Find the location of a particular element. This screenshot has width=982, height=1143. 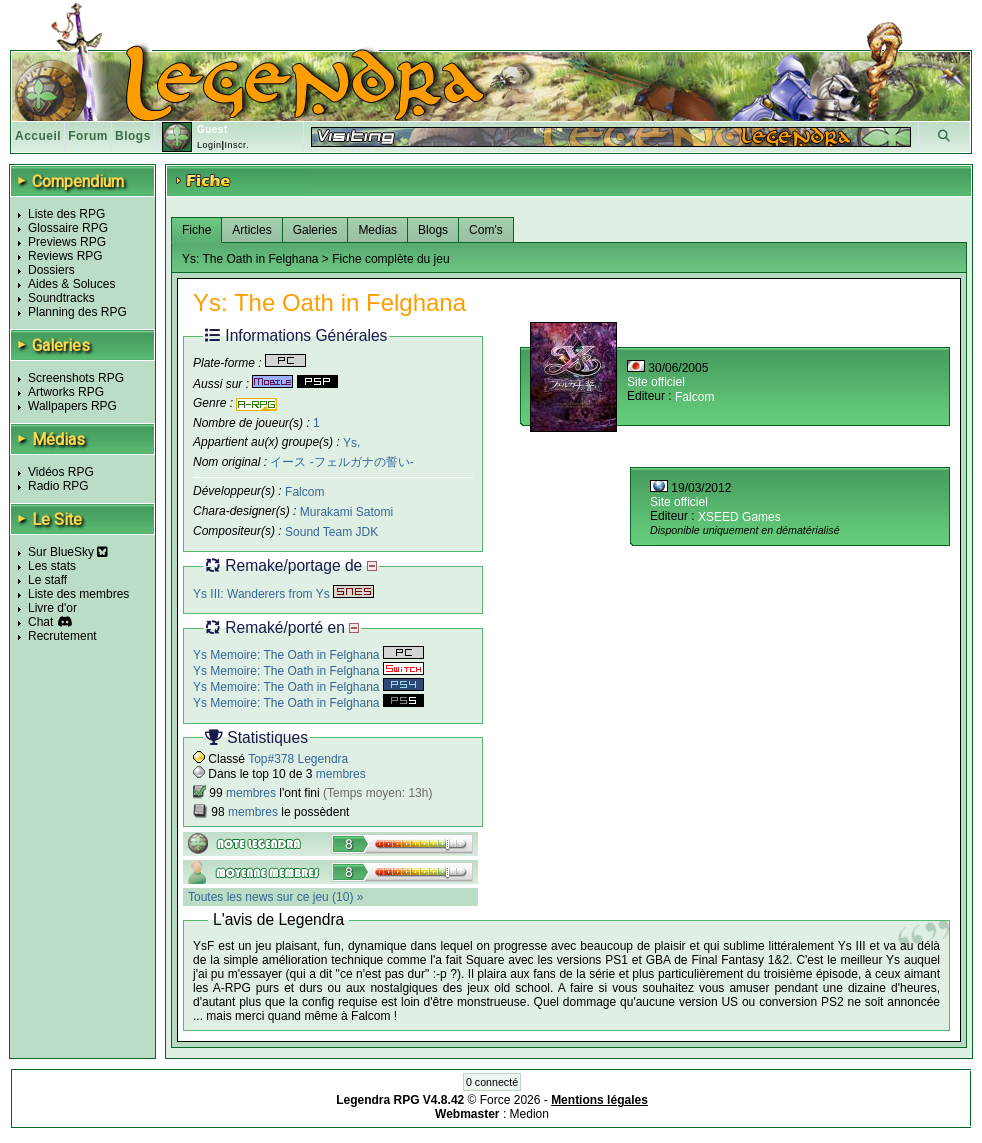

Galeries is located at coordinates (315, 230).